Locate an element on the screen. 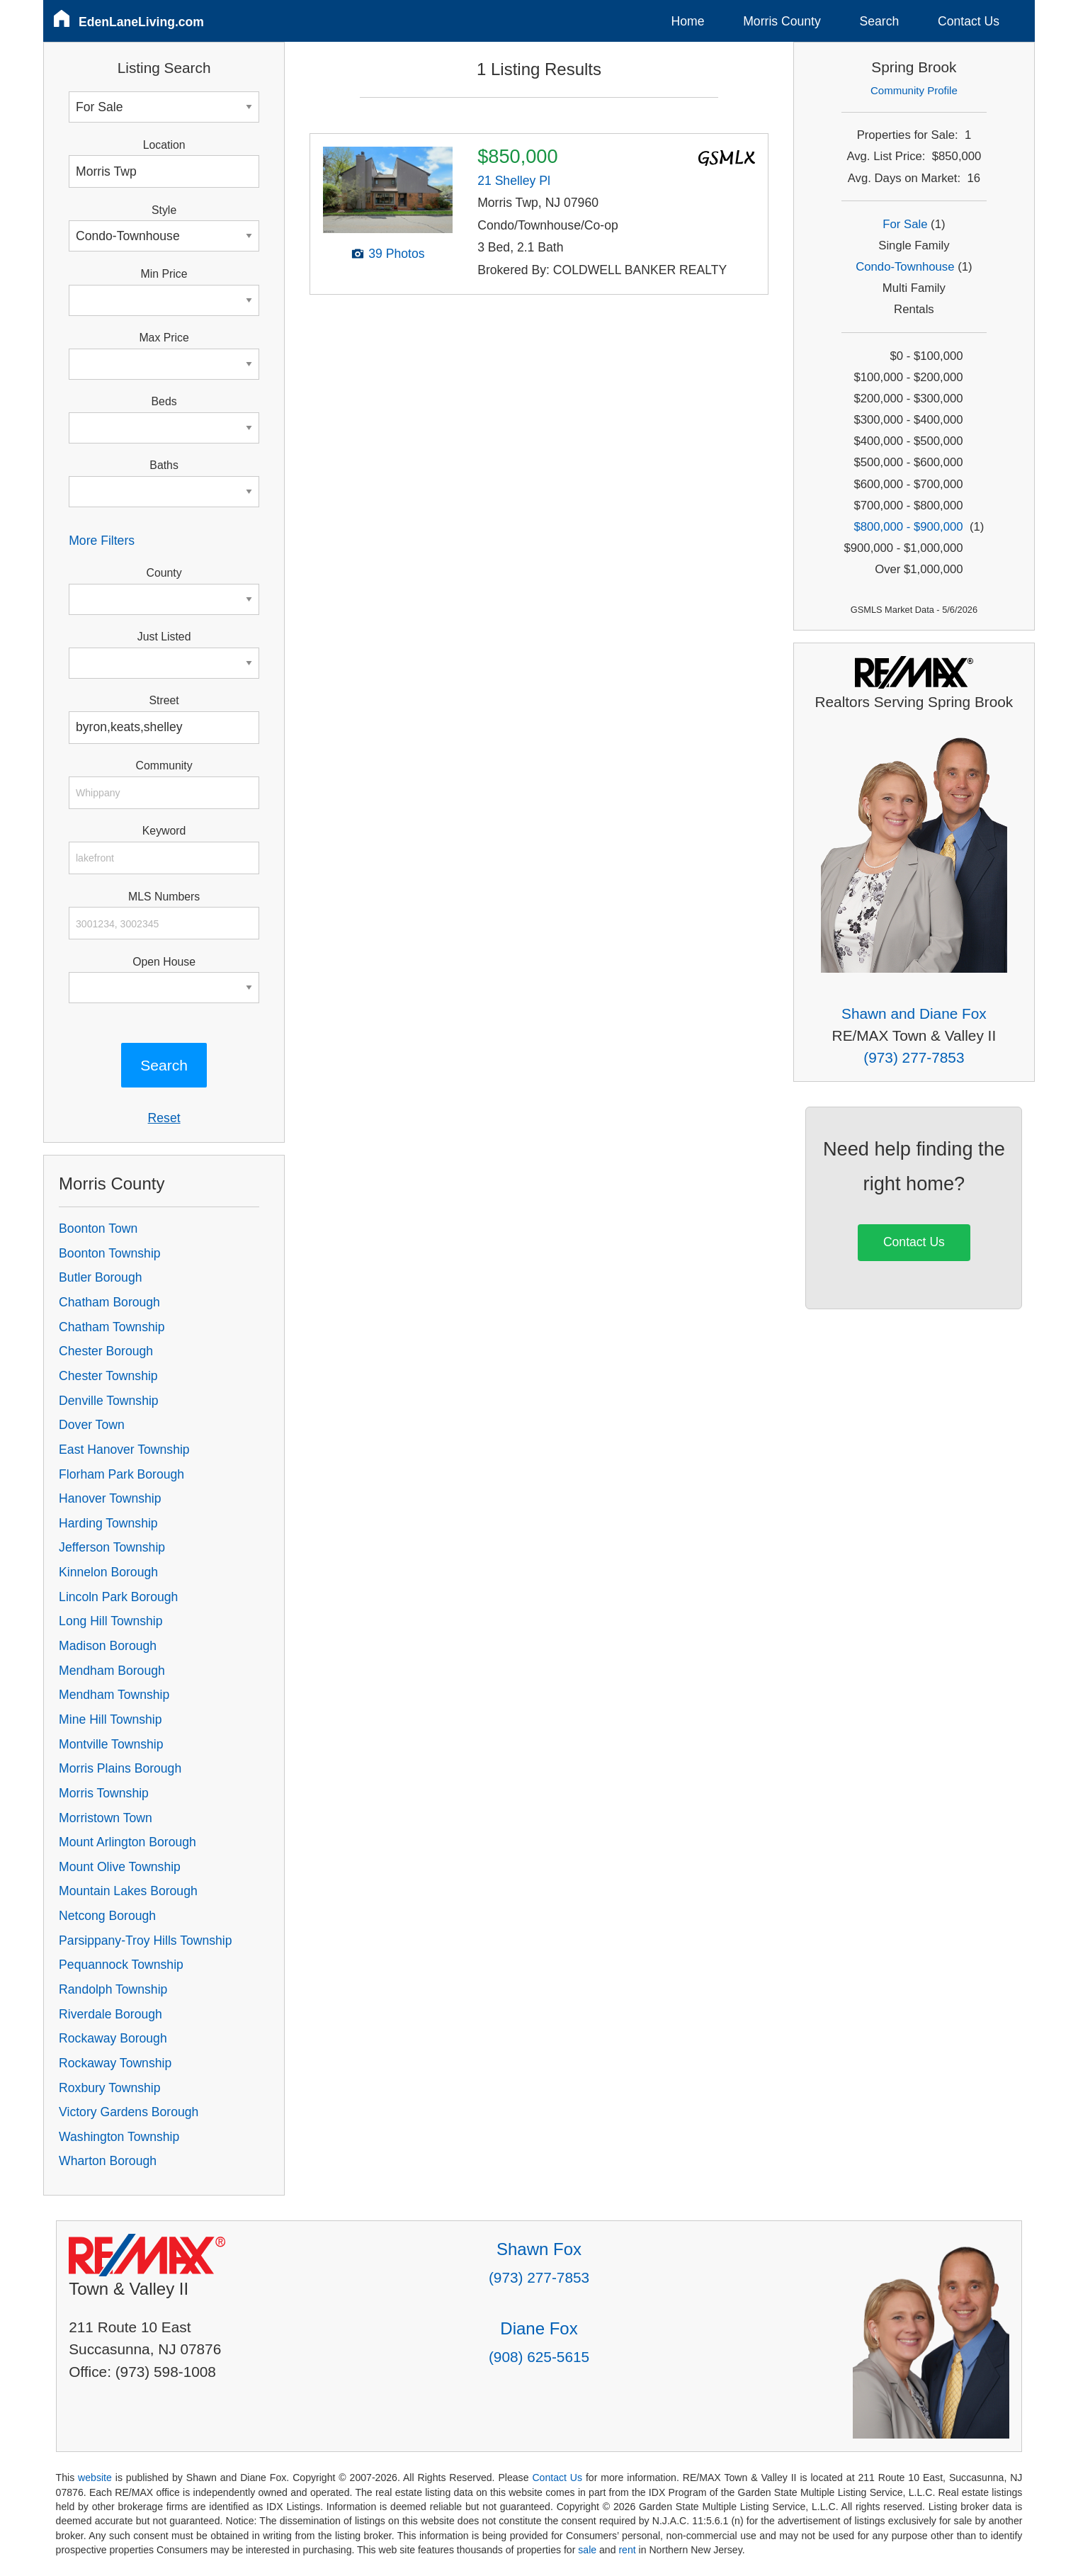 The width and height of the screenshot is (1078, 2576). County is located at coordinates (164, 573).